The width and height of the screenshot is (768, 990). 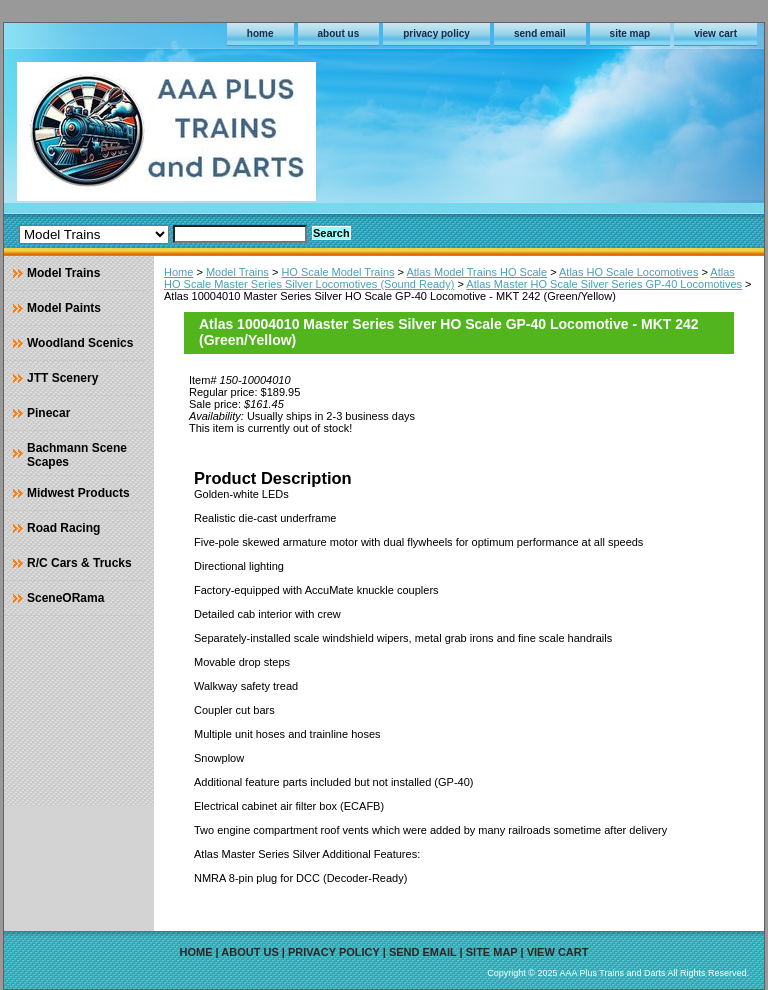 I want to click on SceneORama, so click(x=65, y=598).